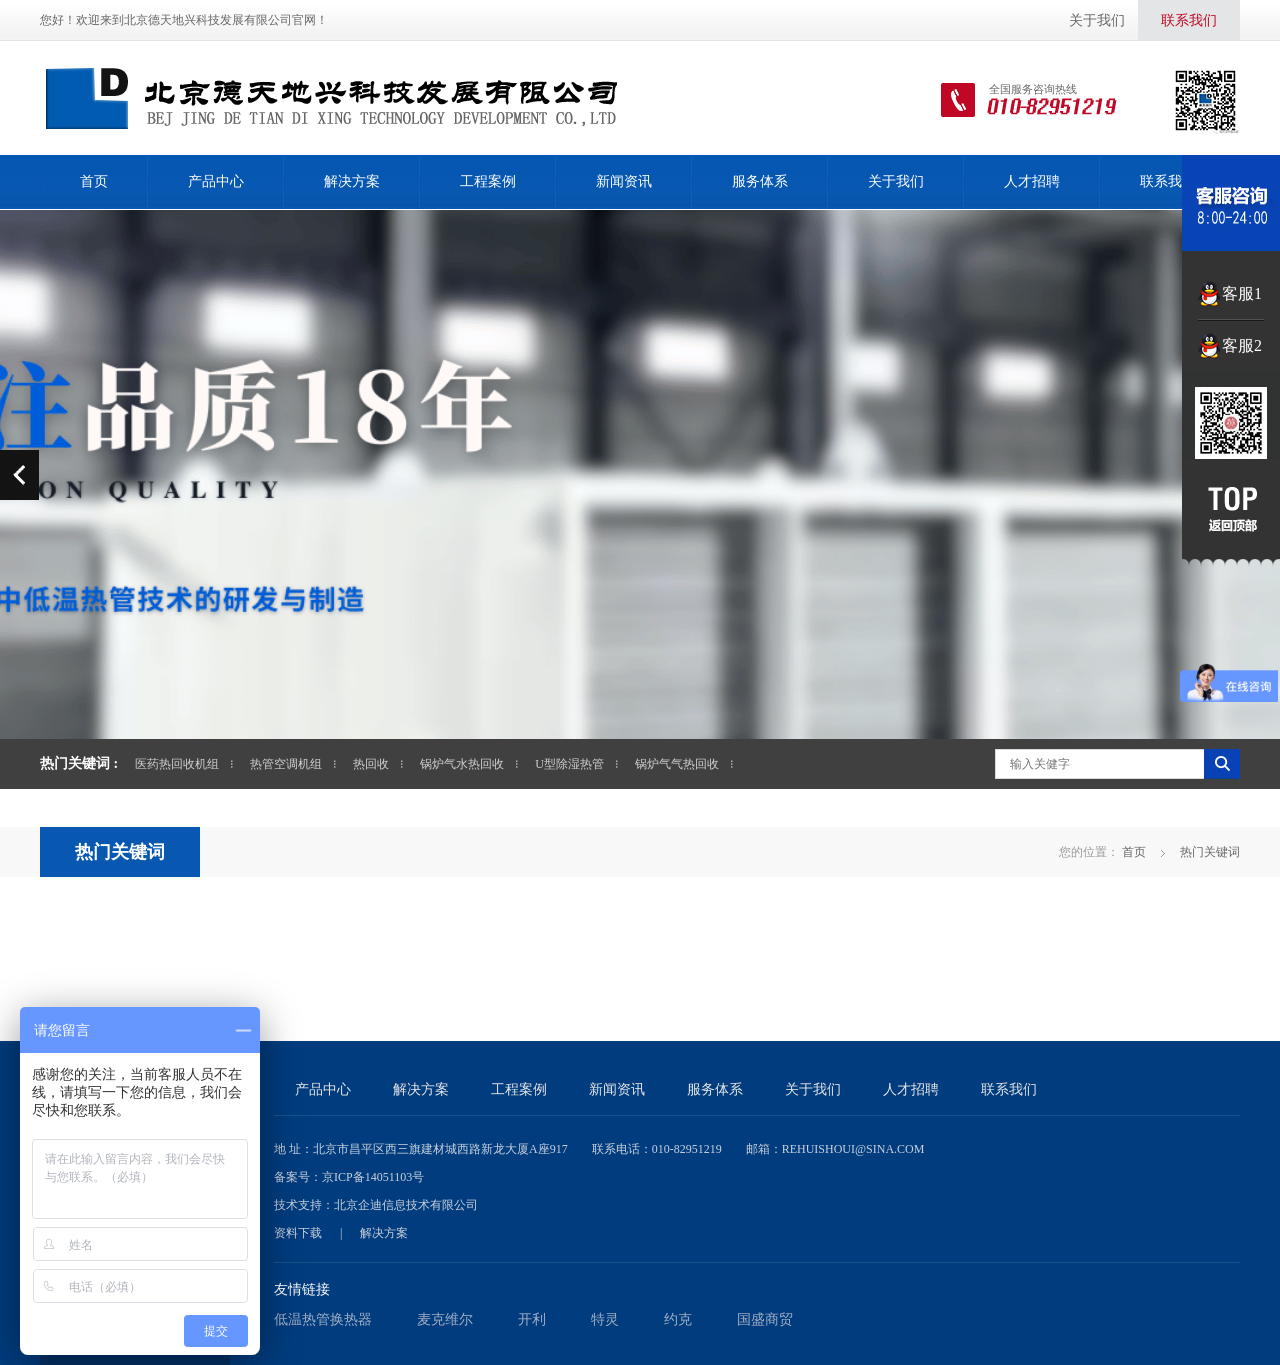 This screenshot has height=1365, width=1280. I want to click on 客服2, so click(1242, 345).